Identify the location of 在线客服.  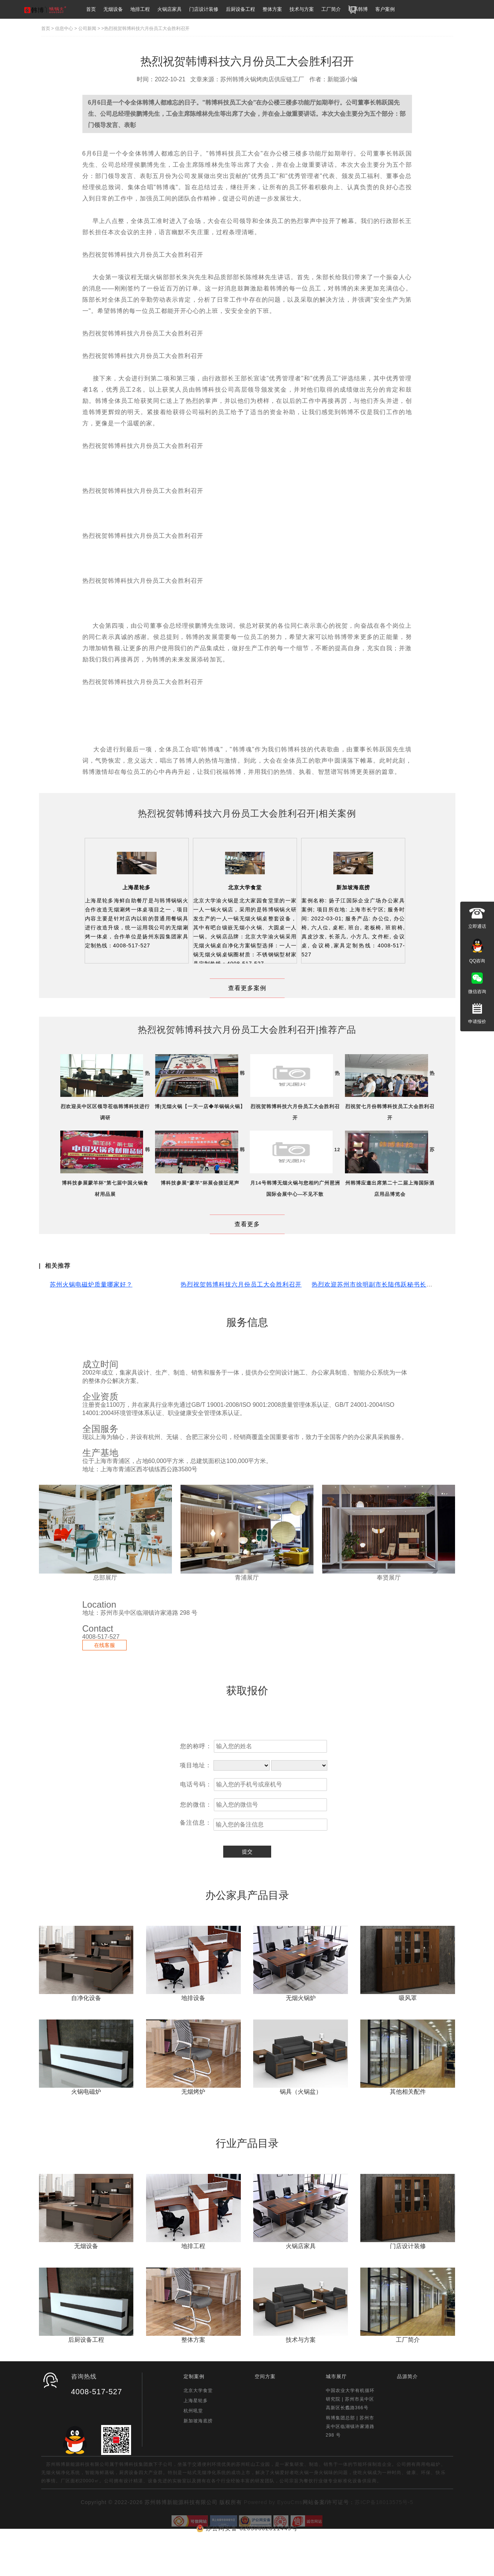
(104, 1680).